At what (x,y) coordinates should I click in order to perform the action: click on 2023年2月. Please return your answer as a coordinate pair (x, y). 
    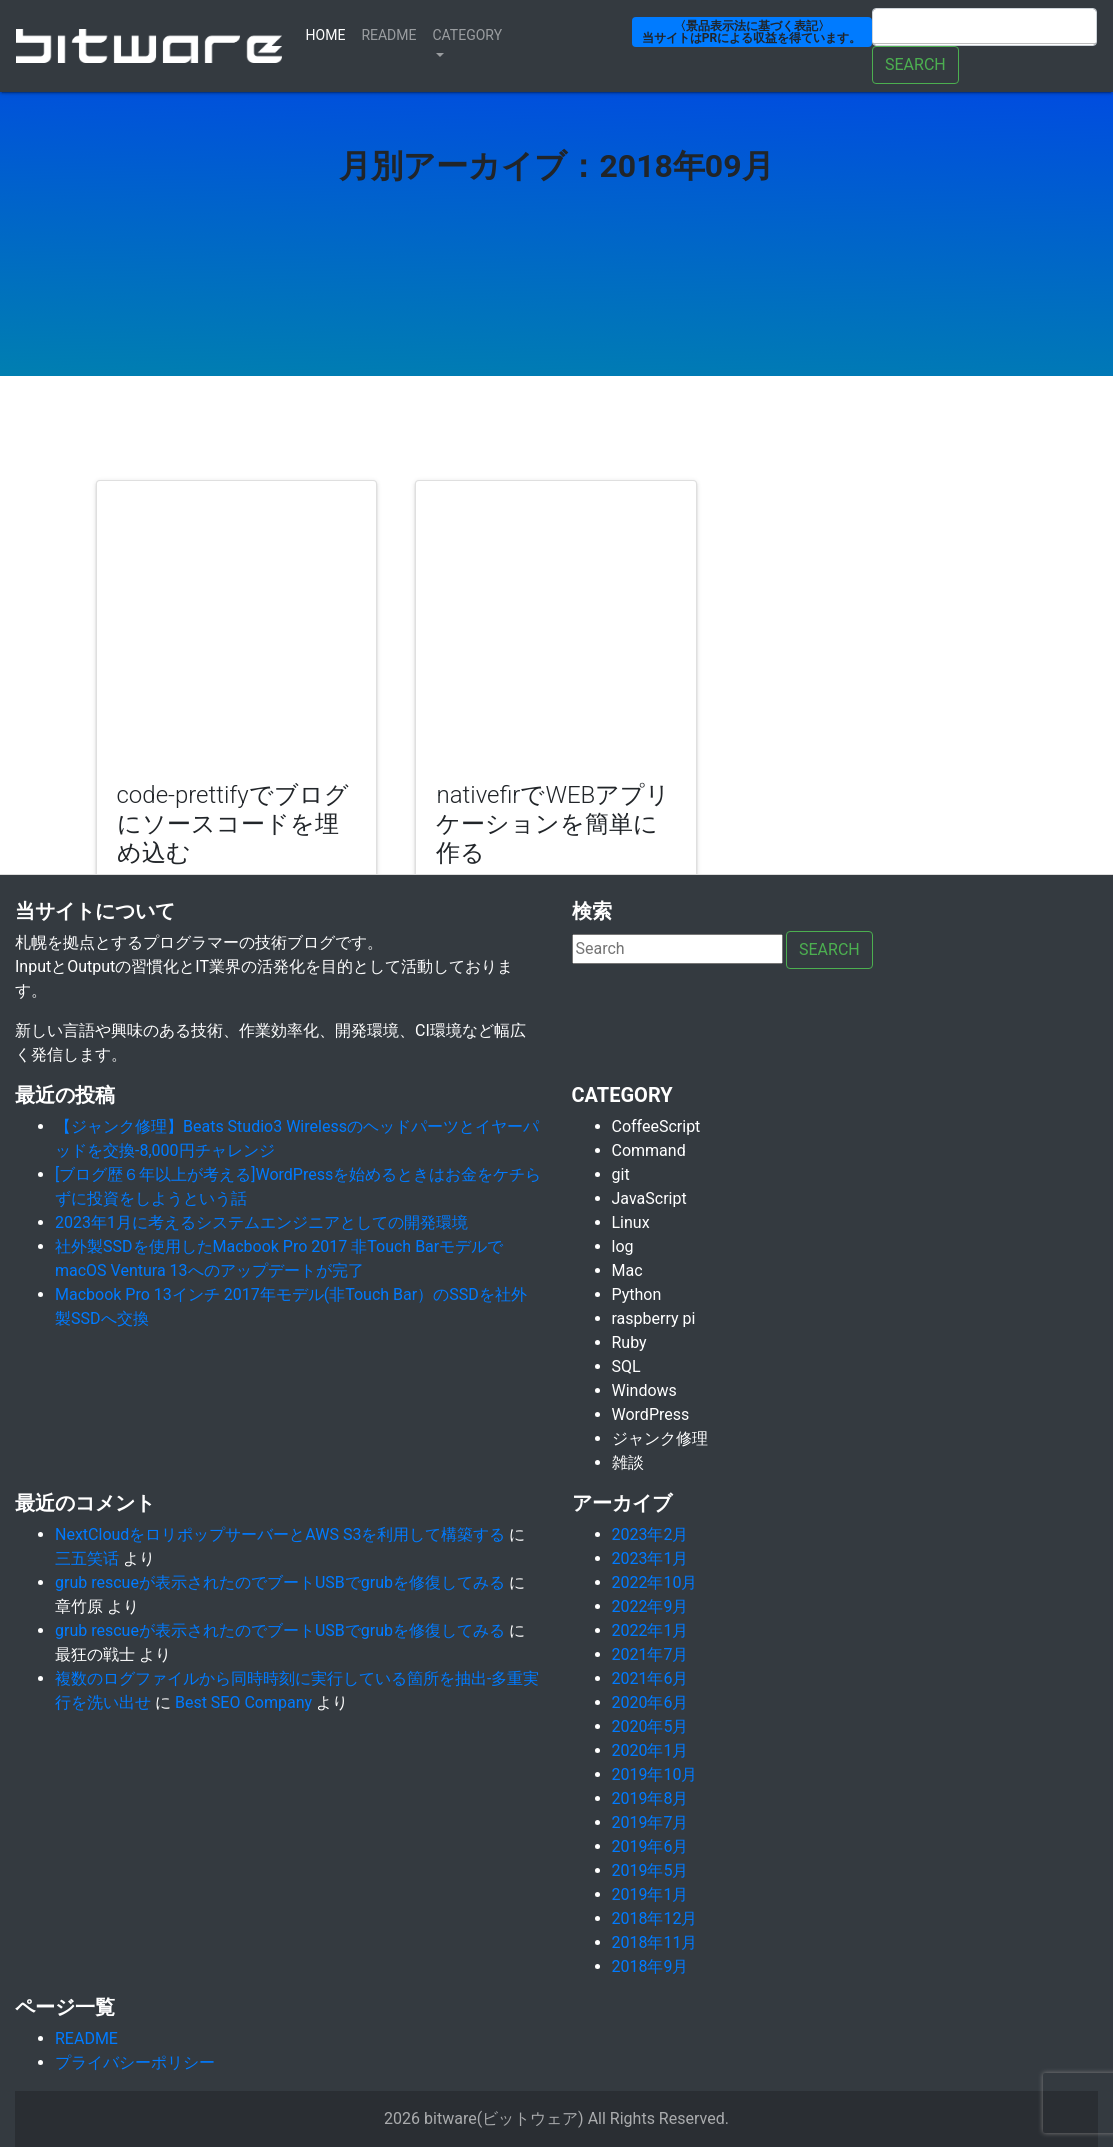
    Looking at the image, I should click on (650, 1534).